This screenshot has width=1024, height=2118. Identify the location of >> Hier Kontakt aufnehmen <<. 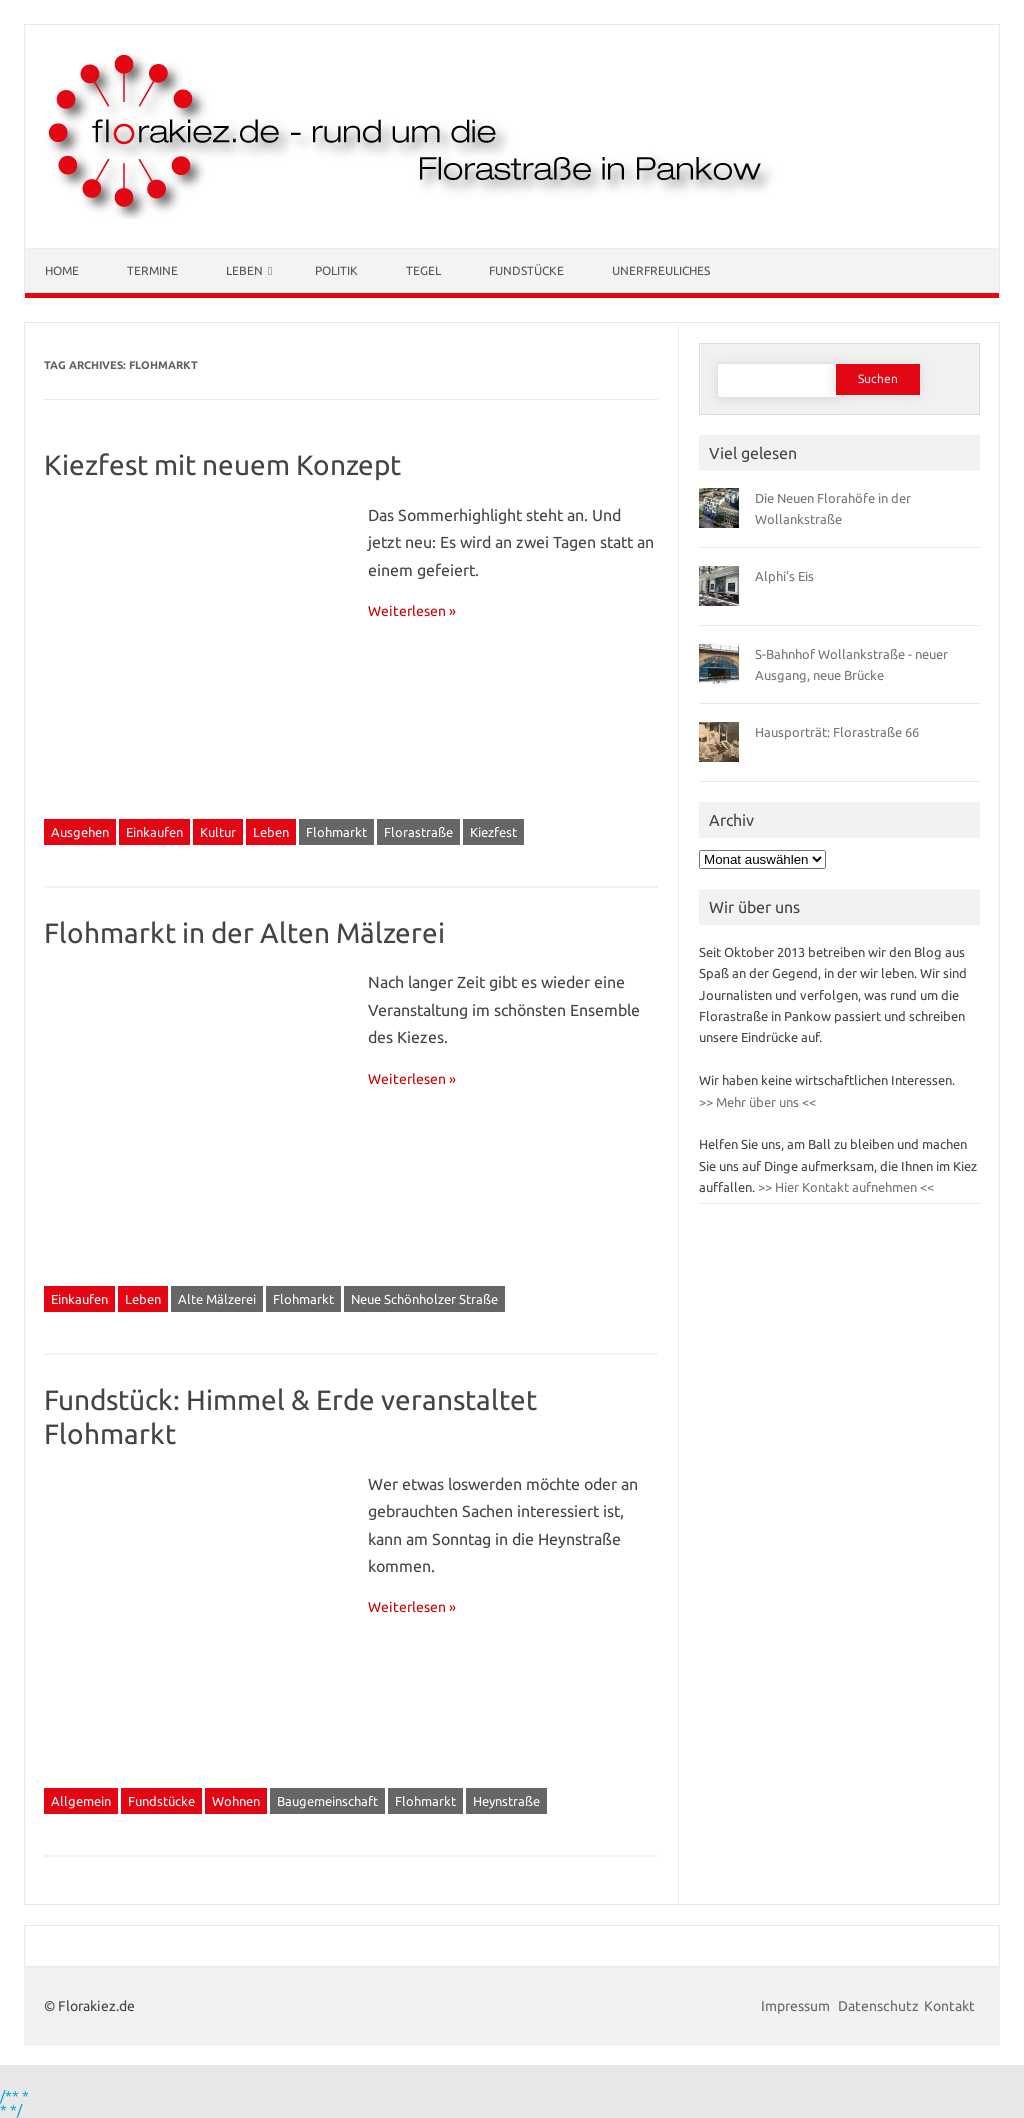
(844, 1187).